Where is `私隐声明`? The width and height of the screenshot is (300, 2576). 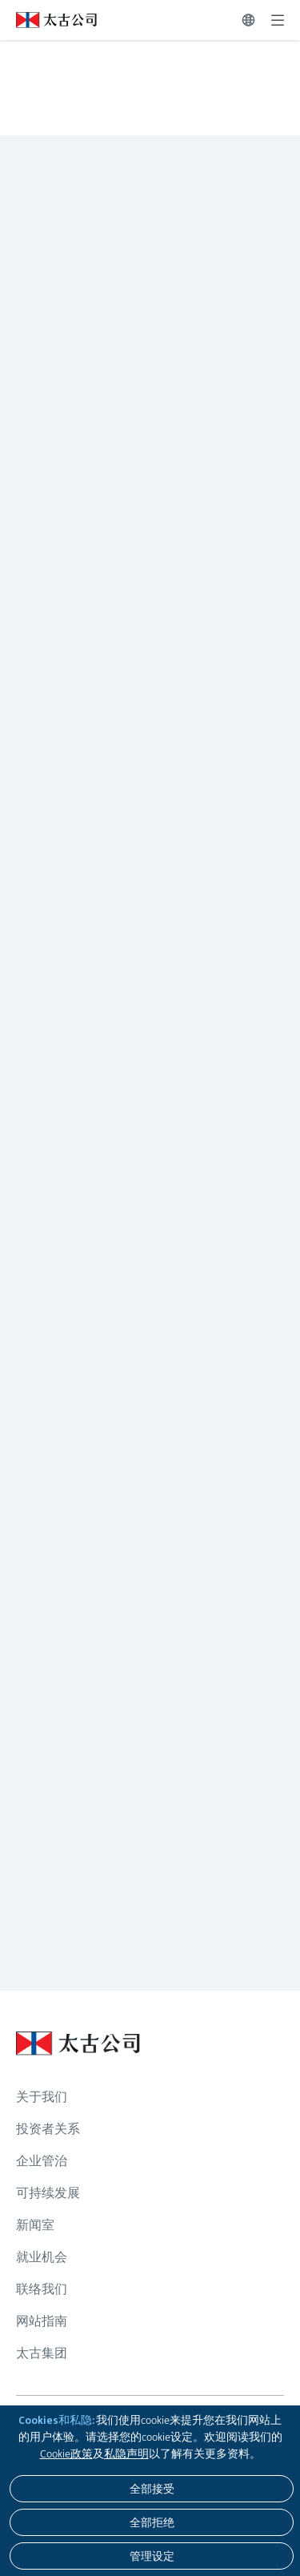
私隐声明 is located at coordinates (126, 2453).